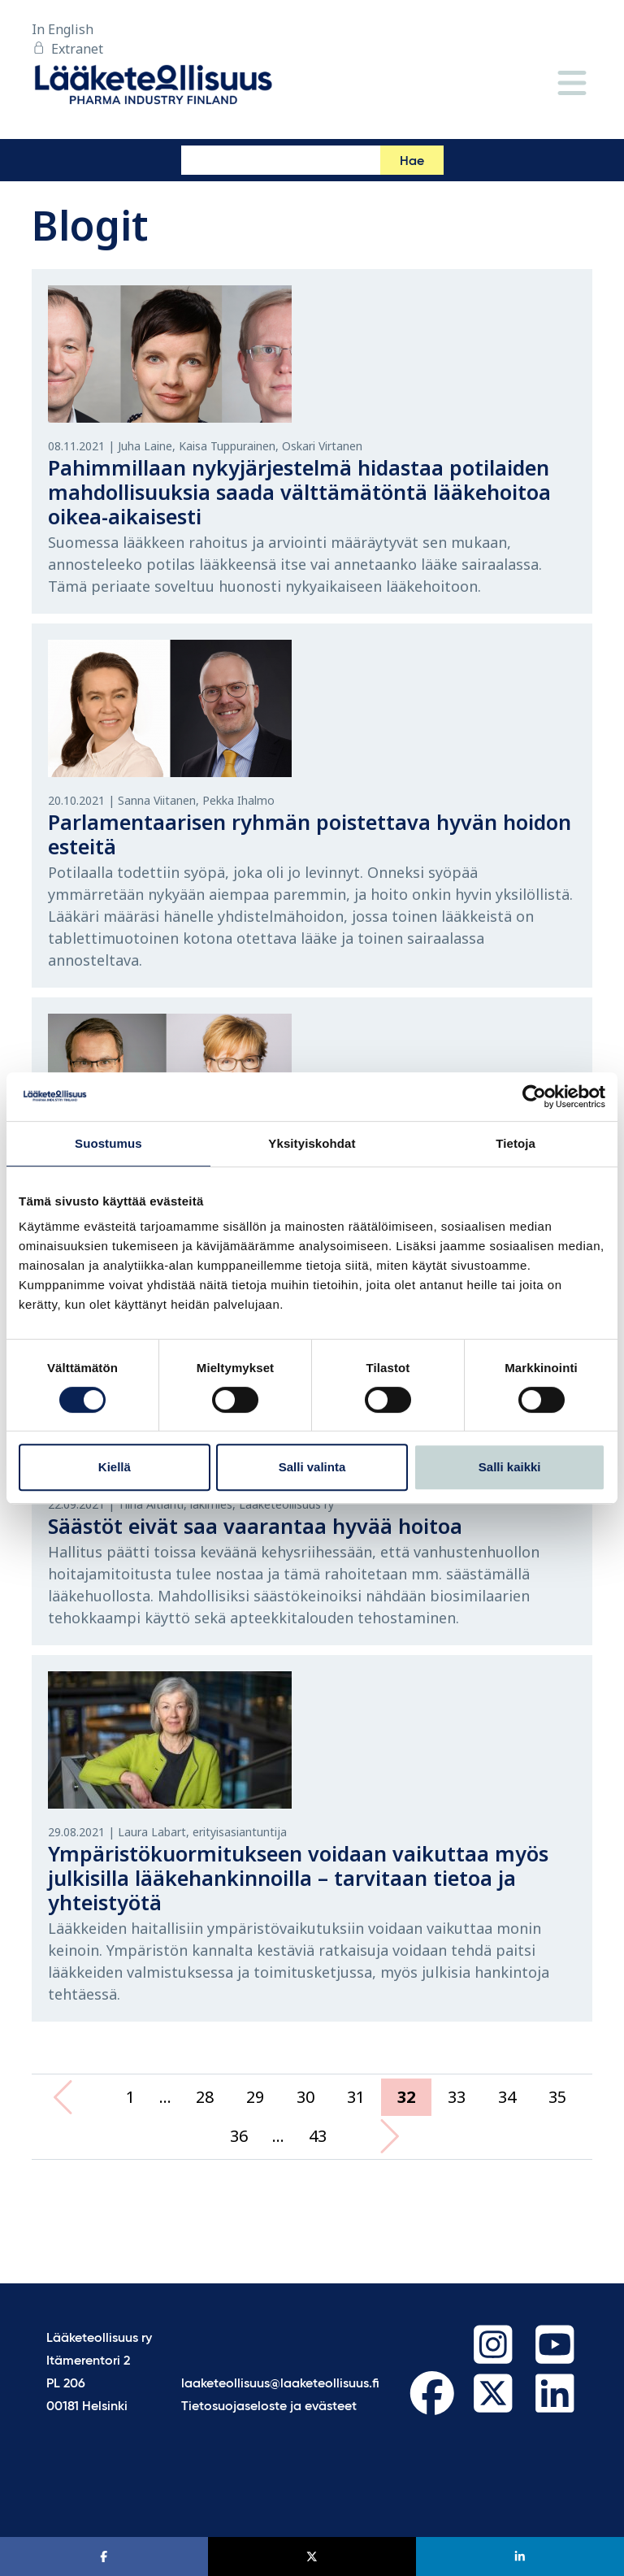  What do you see at coordinates (305, 2097) in the screenshot?
I see `30` at bounding box center [305, 2097].